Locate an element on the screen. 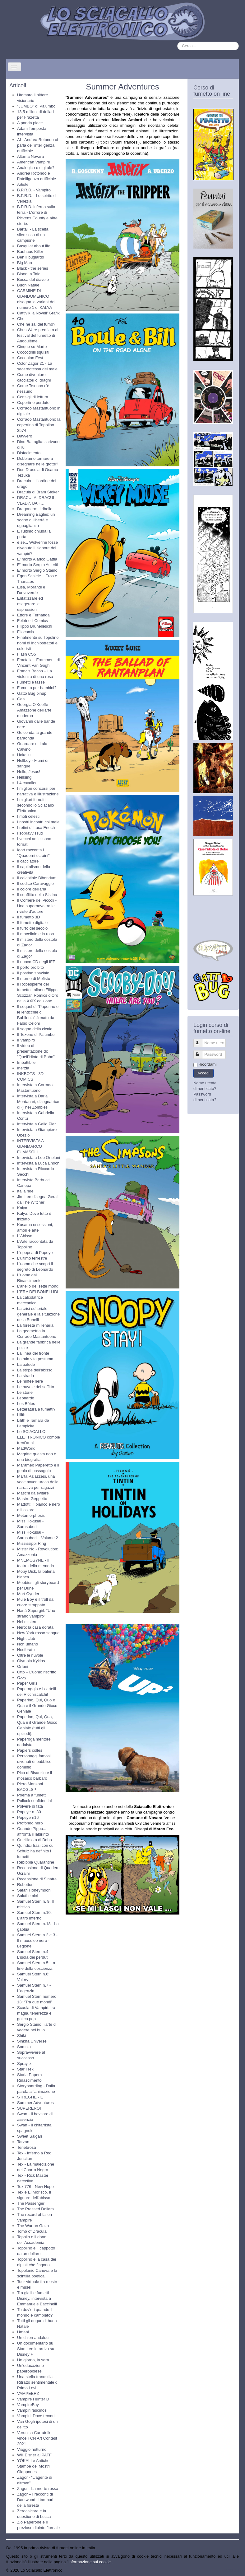 The width and height of the screenshot is (245, 2576). American Vampire is located at coordinates (33, 162).